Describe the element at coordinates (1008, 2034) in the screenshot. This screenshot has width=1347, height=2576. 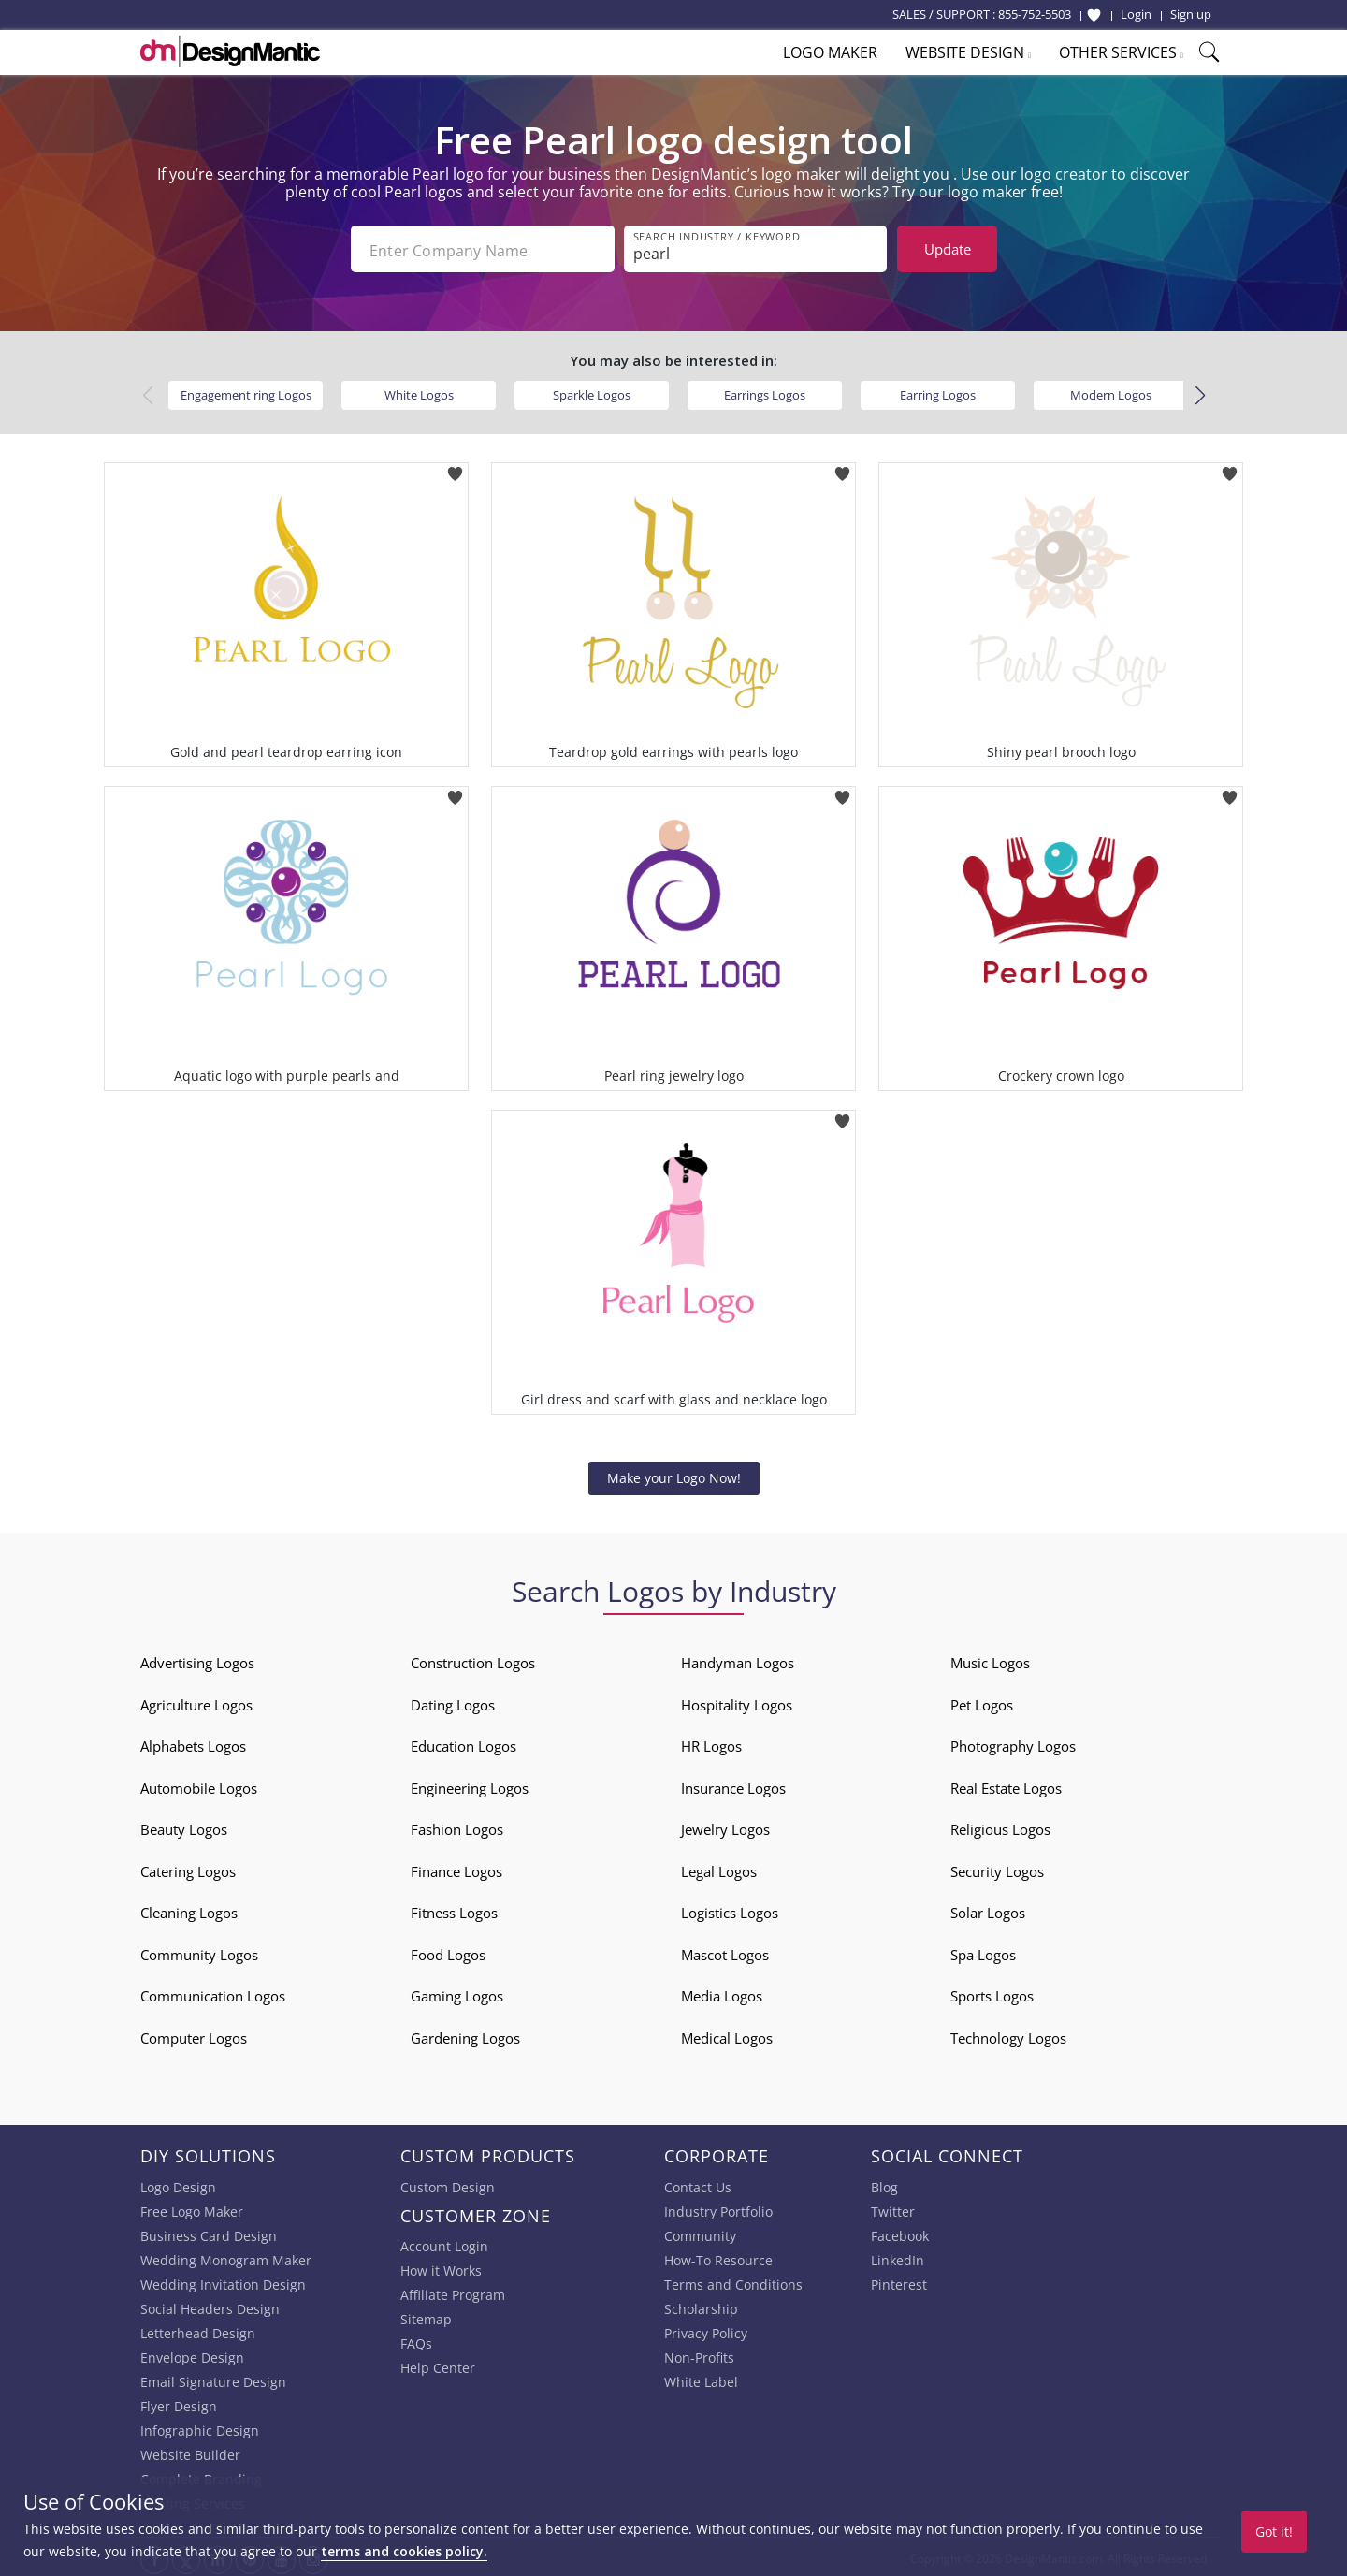
I see `Technology Logos` at that location.